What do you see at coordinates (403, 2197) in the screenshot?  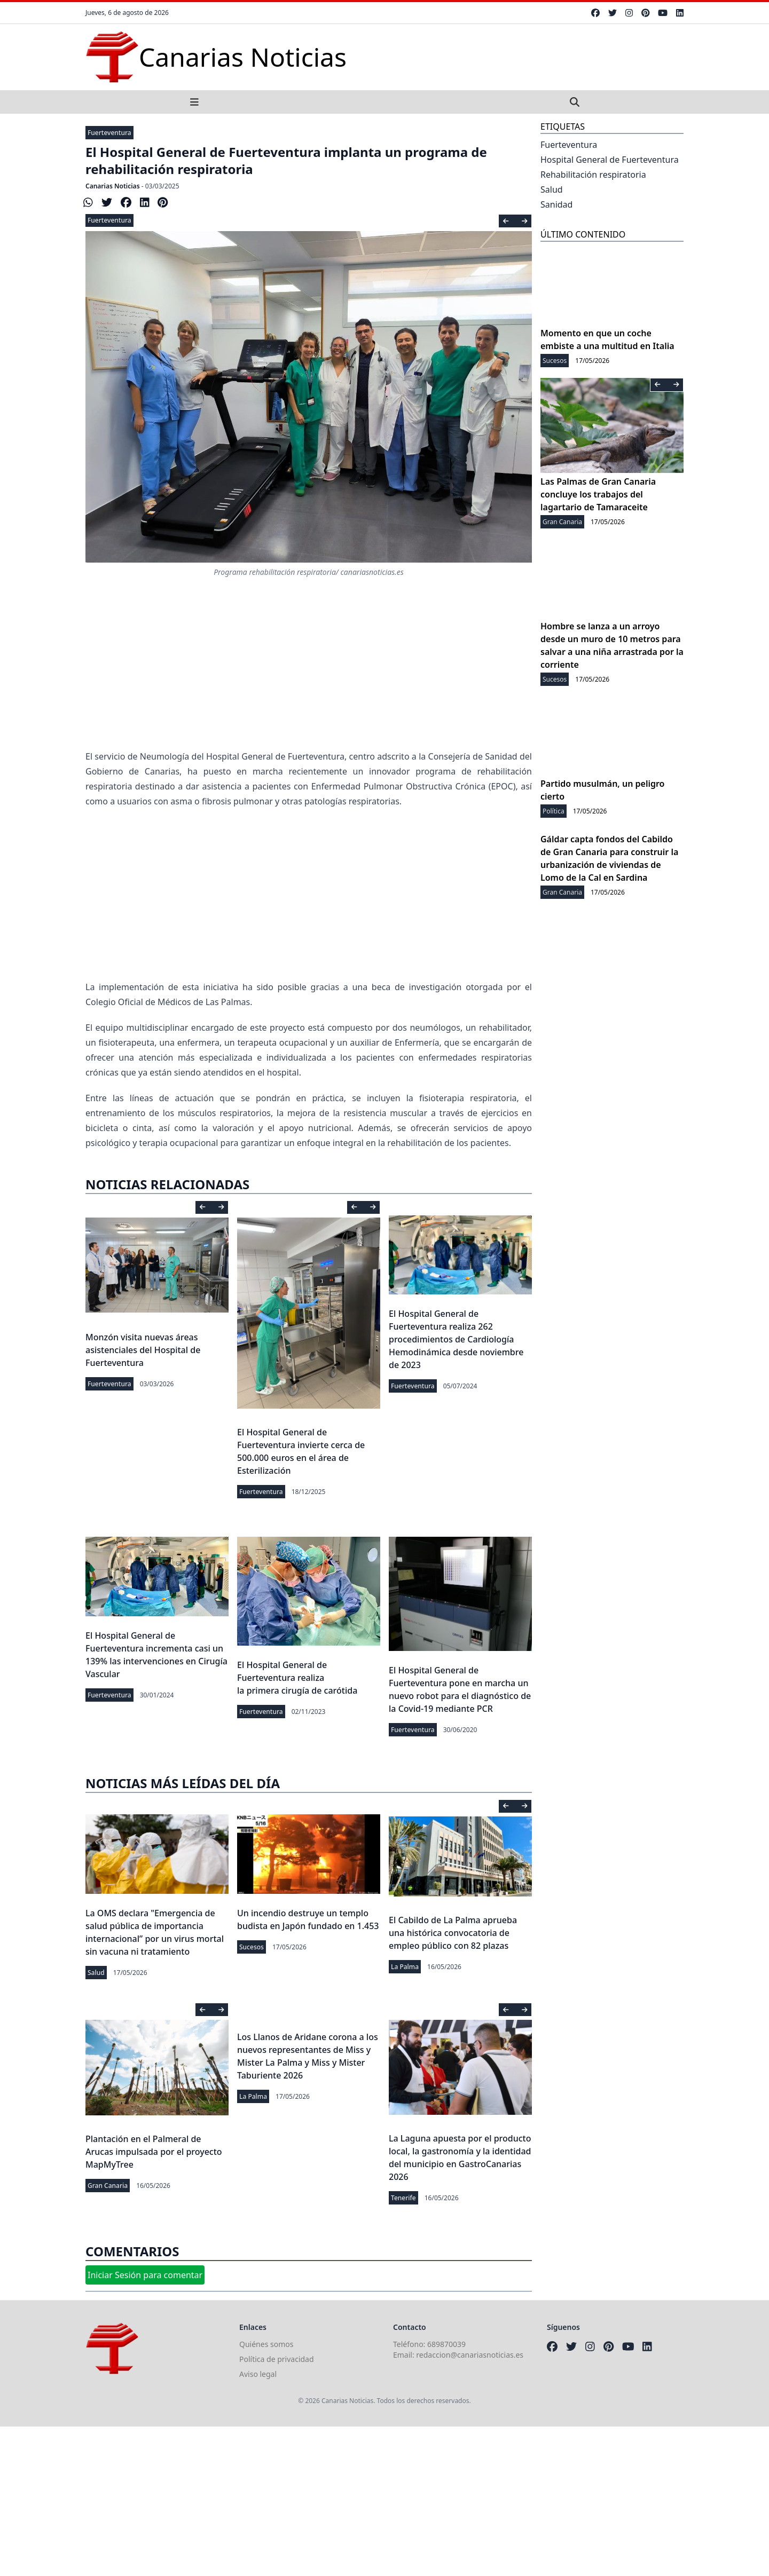 I see `Tenerife` at bounding box center [403, 2197].